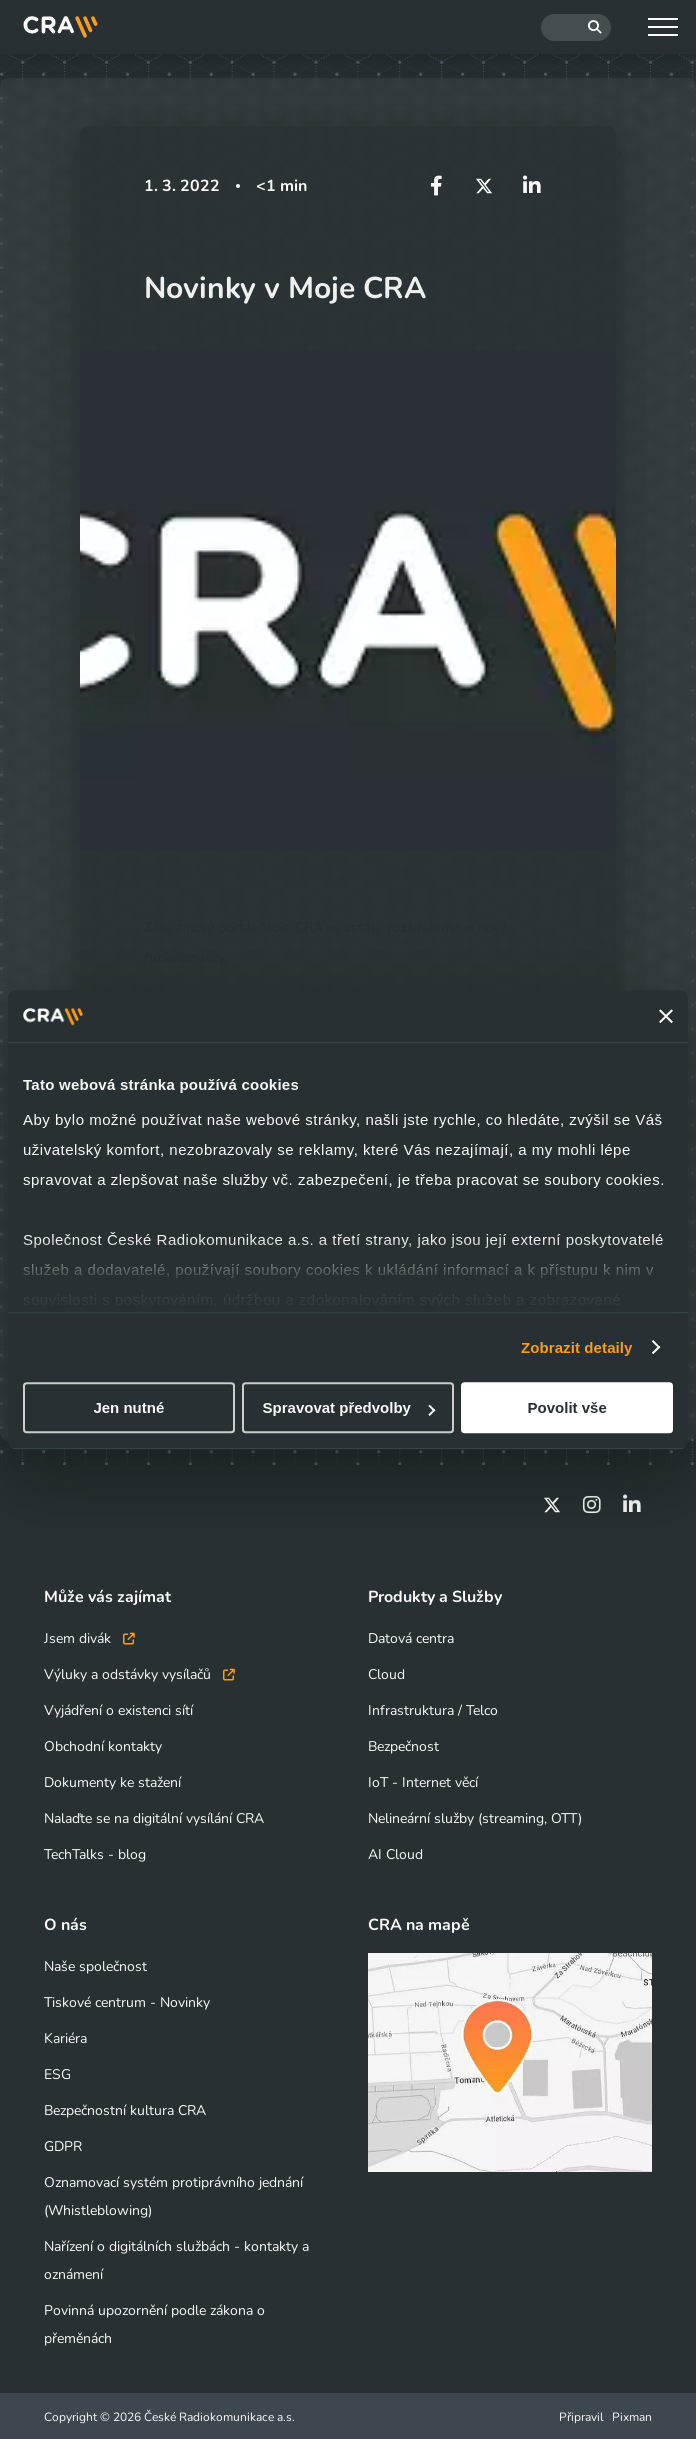 The width and height of the screenshot is (696, 2439). I want to click on Tiskové centrum - Novinky, so click(127, 2000).